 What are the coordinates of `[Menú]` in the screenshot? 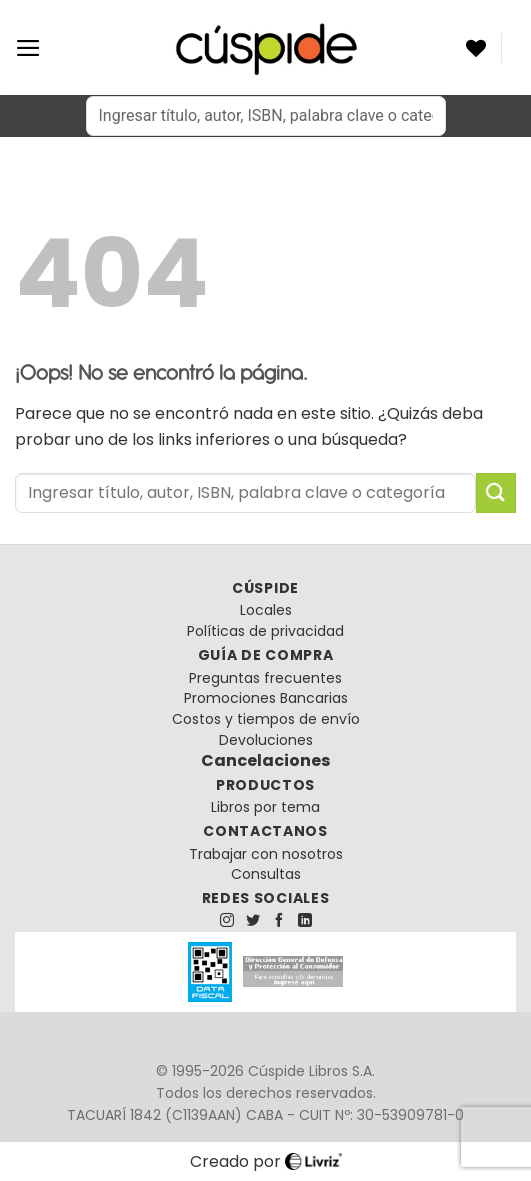 It's located at (28, 48).